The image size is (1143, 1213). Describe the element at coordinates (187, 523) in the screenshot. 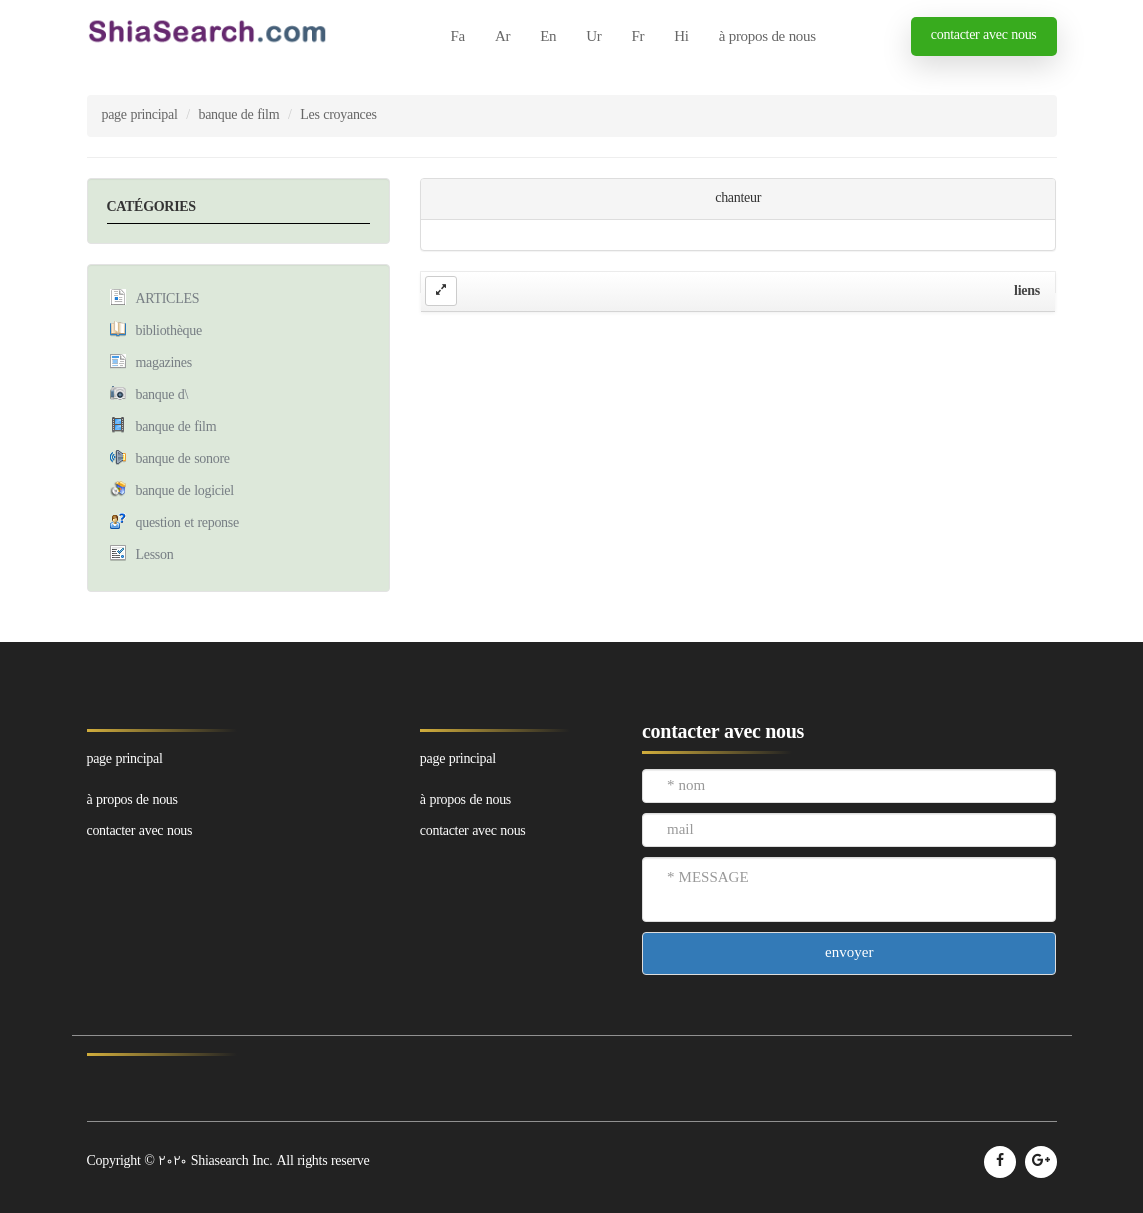

I see `question et reponse` at that location.